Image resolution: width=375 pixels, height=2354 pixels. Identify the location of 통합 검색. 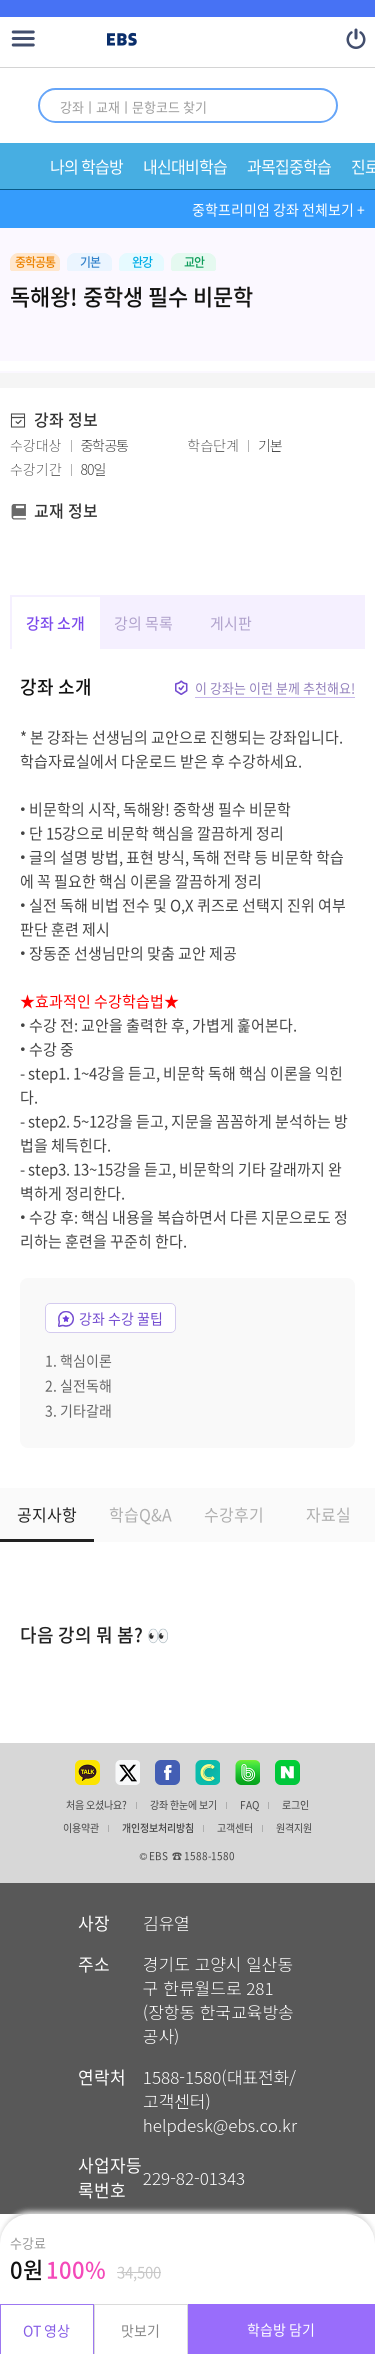
(309, 105).